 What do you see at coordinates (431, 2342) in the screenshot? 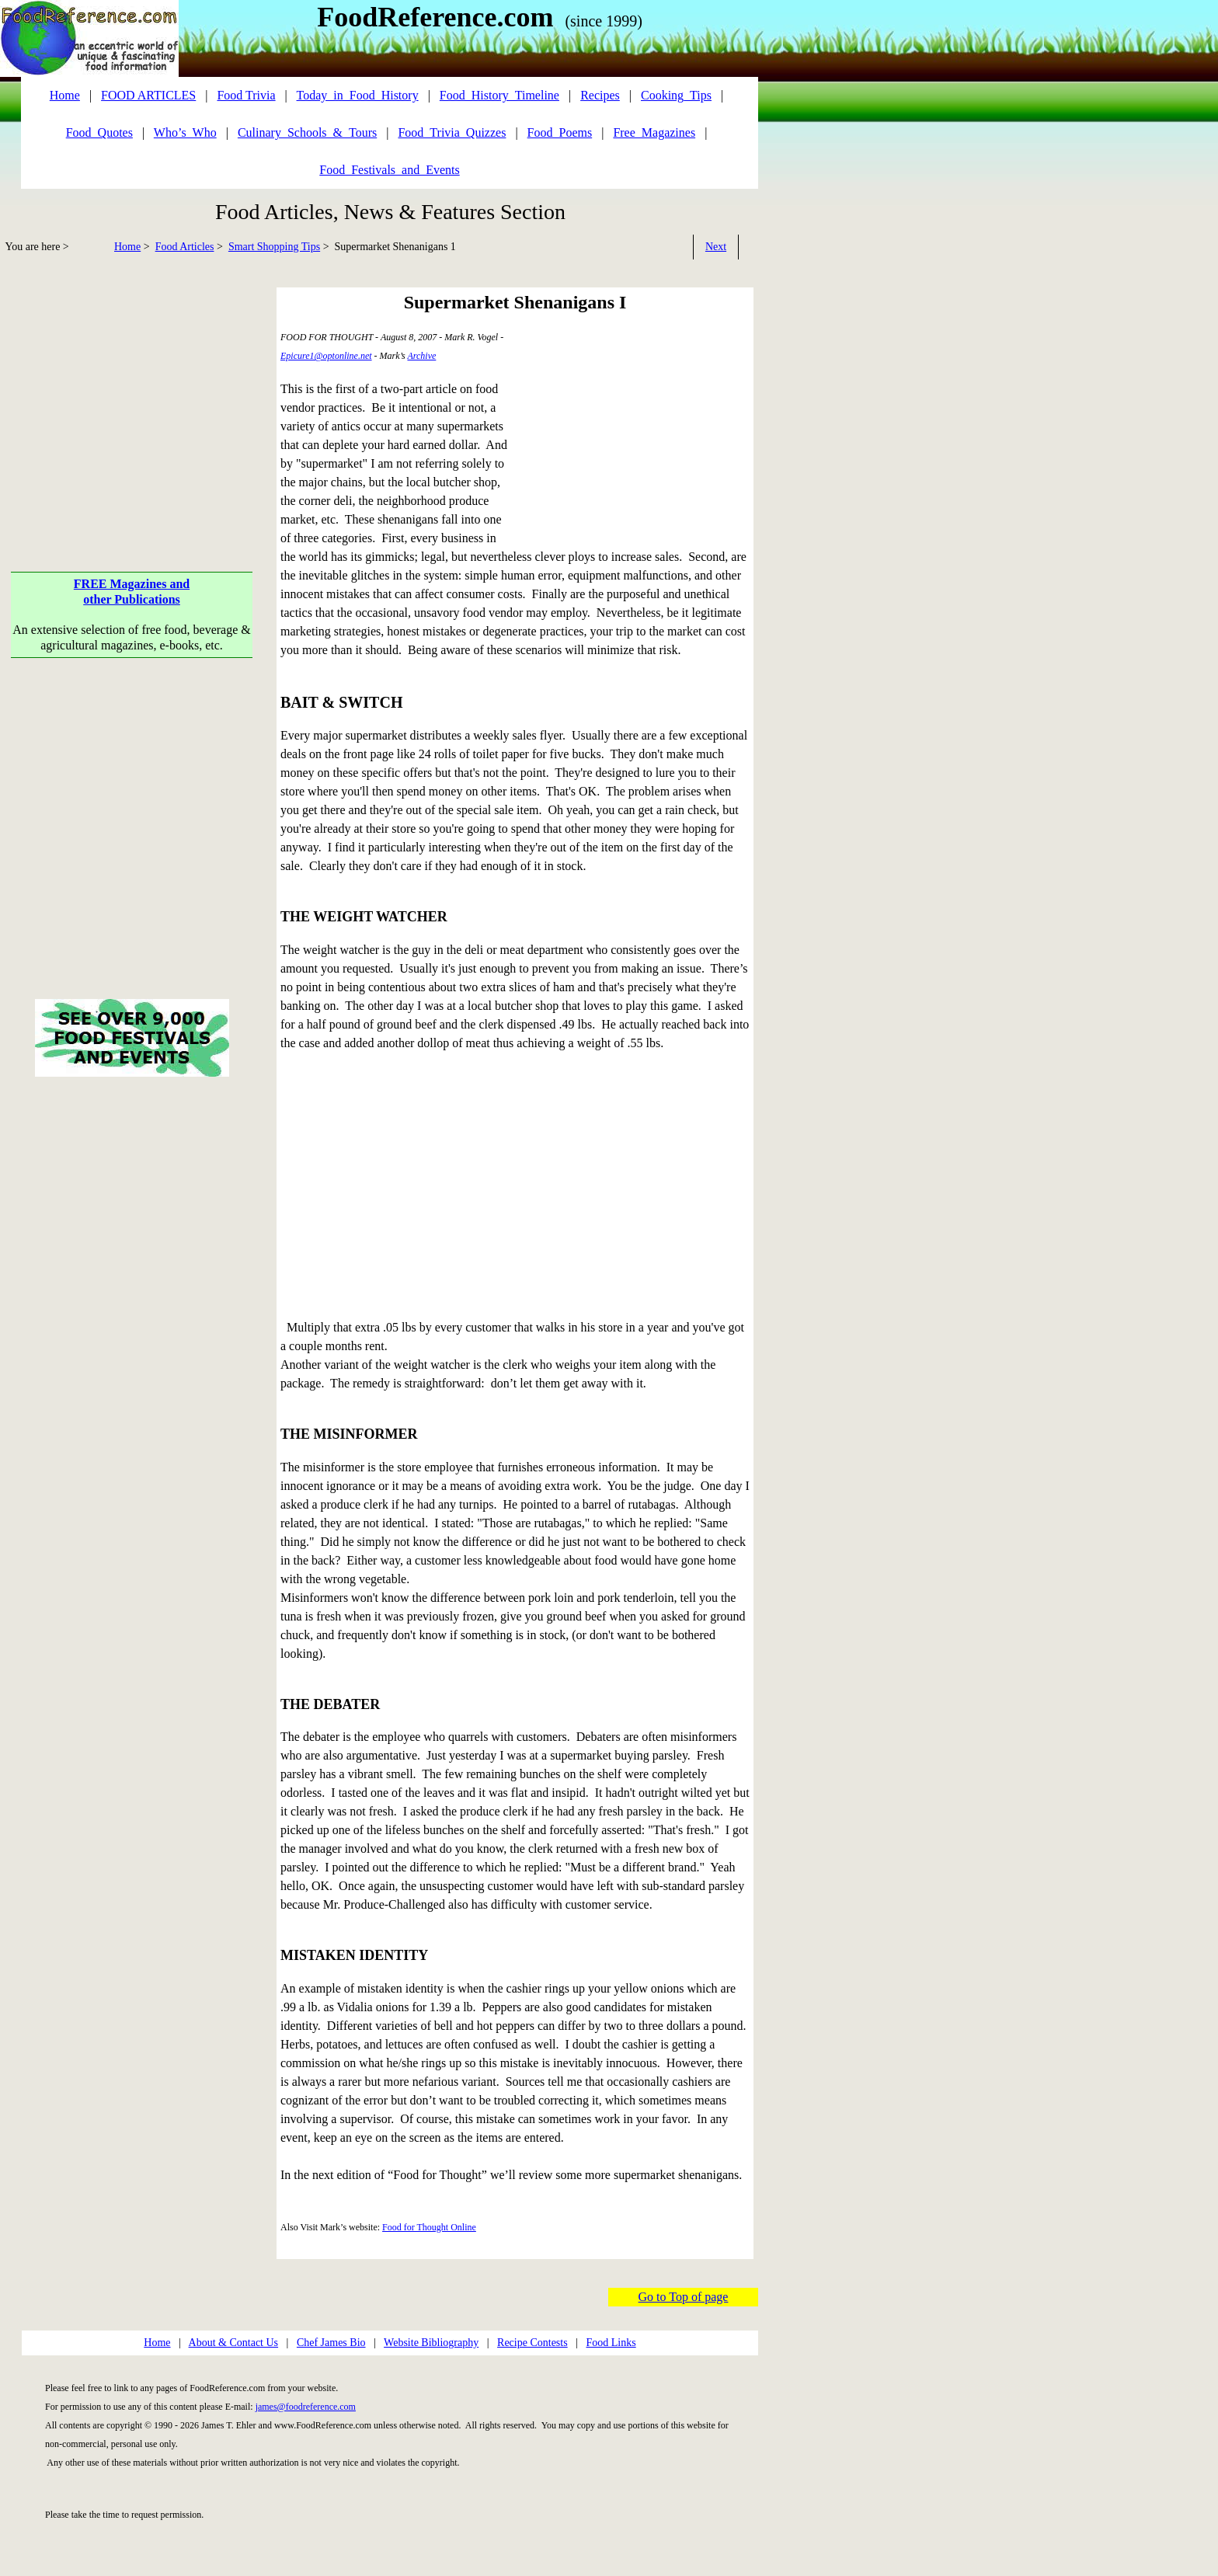
I see `Website Bibliography` at bounding box center [431, 2342].